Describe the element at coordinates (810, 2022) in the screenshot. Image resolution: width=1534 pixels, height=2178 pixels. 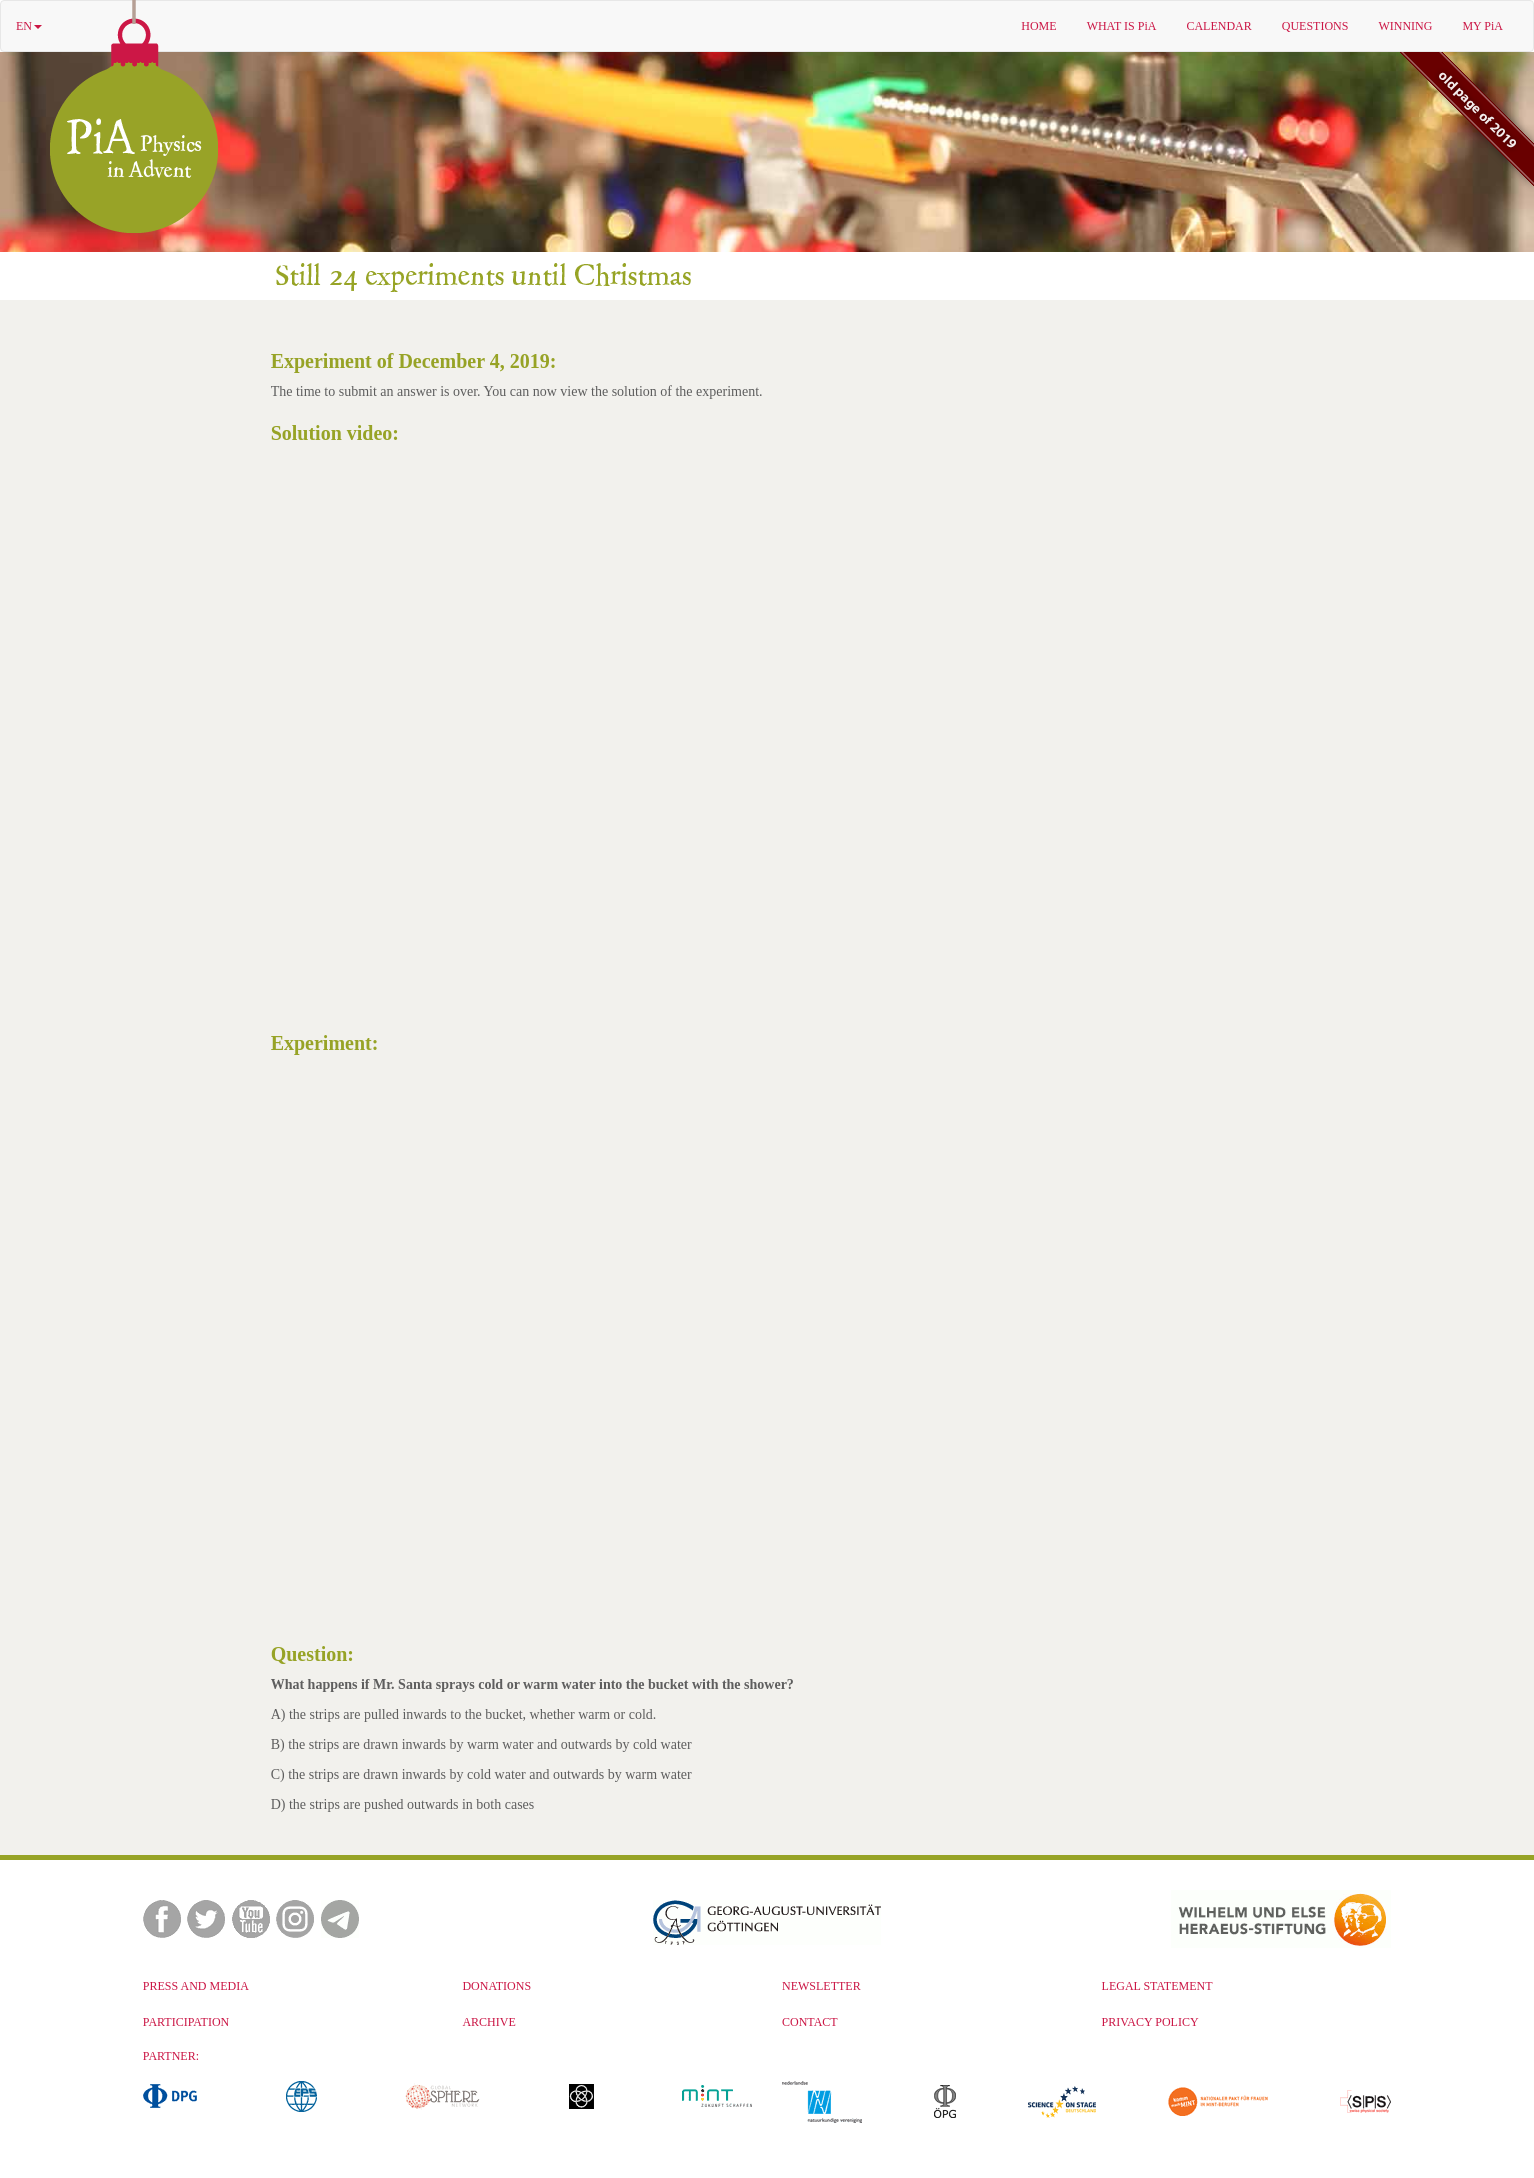
I see `CONTACT` at that location.